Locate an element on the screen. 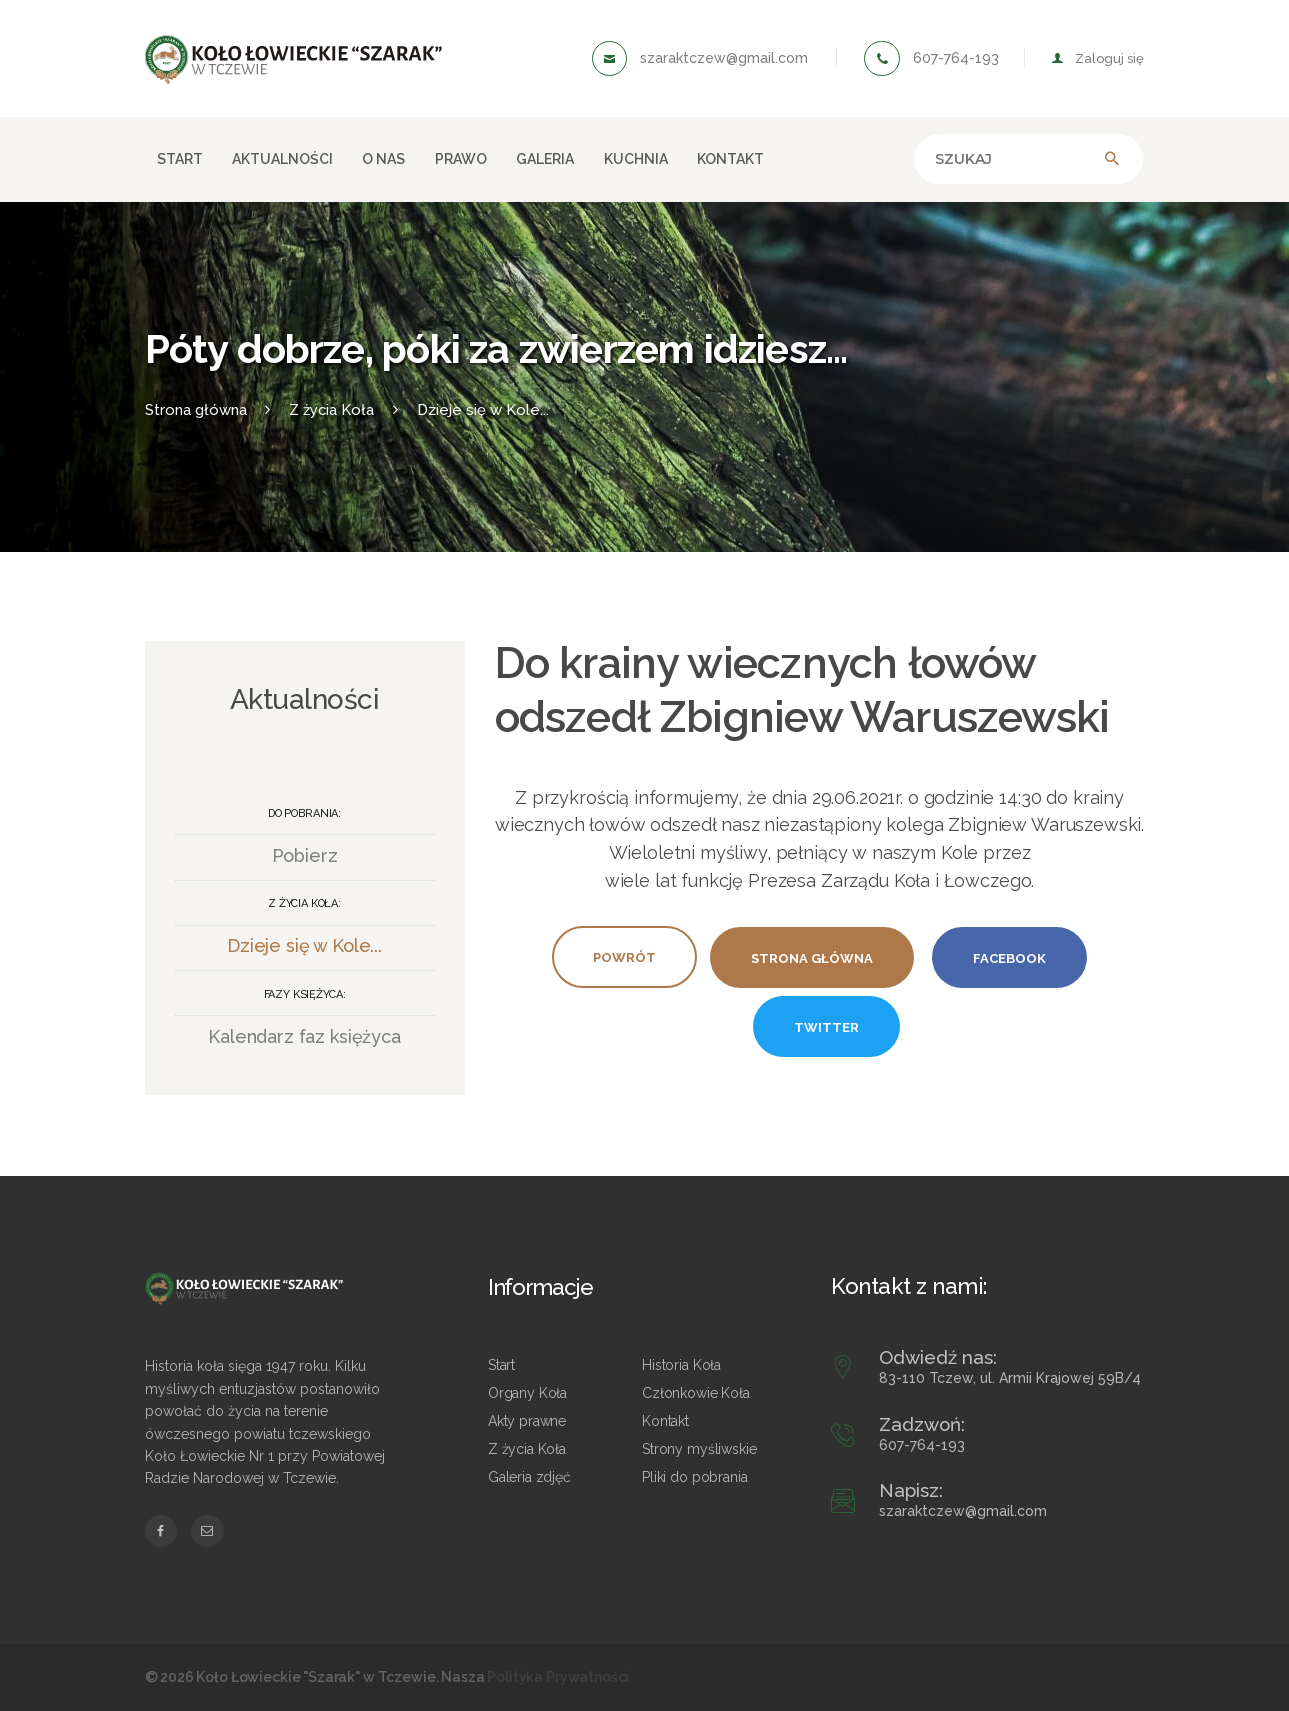  Kontakt is located at coordinates (665, 1421).